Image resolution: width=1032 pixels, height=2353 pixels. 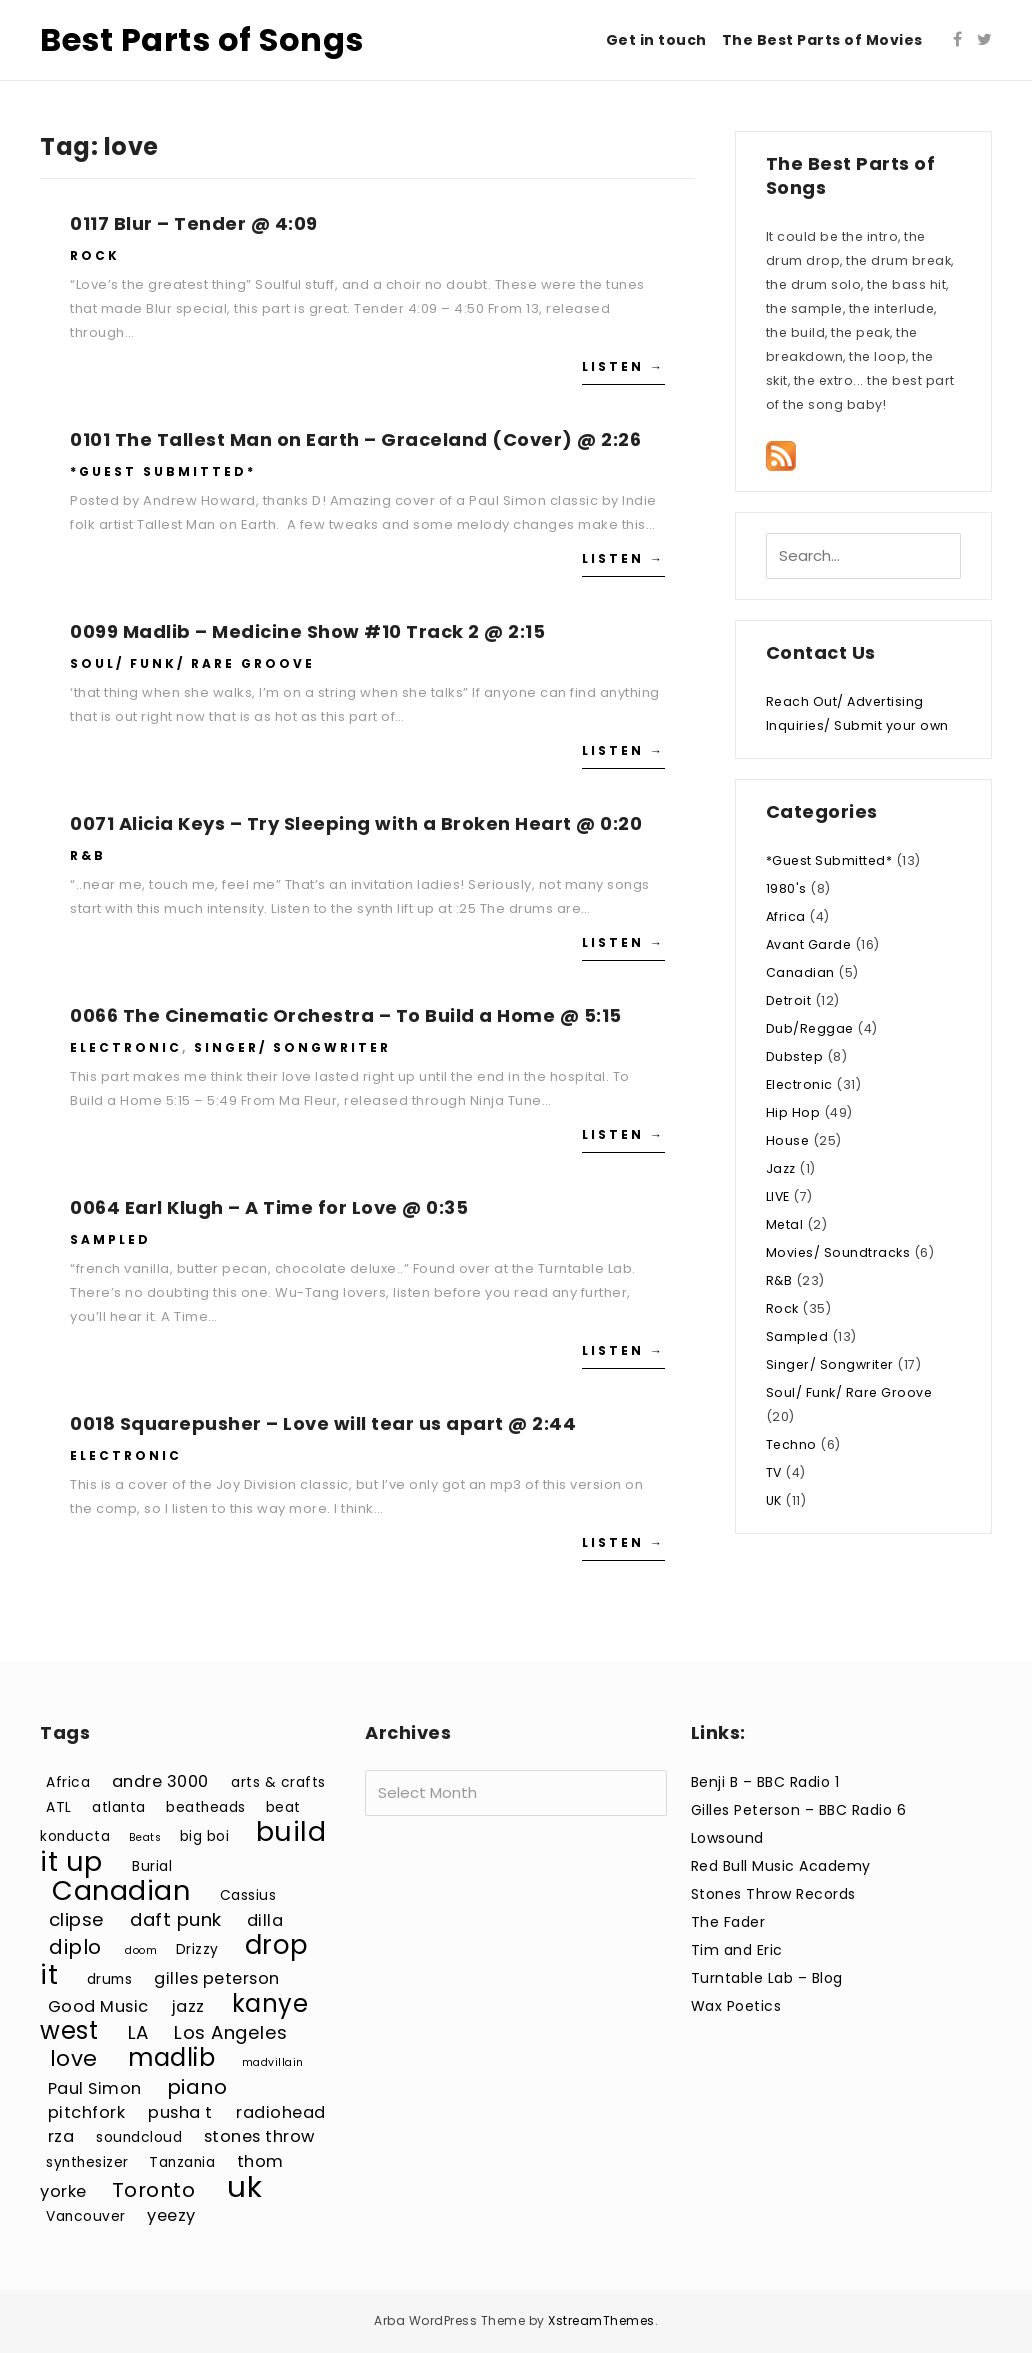 I want to click on madvillain [madvillain (2 items)], so click(x=273, y=2062).